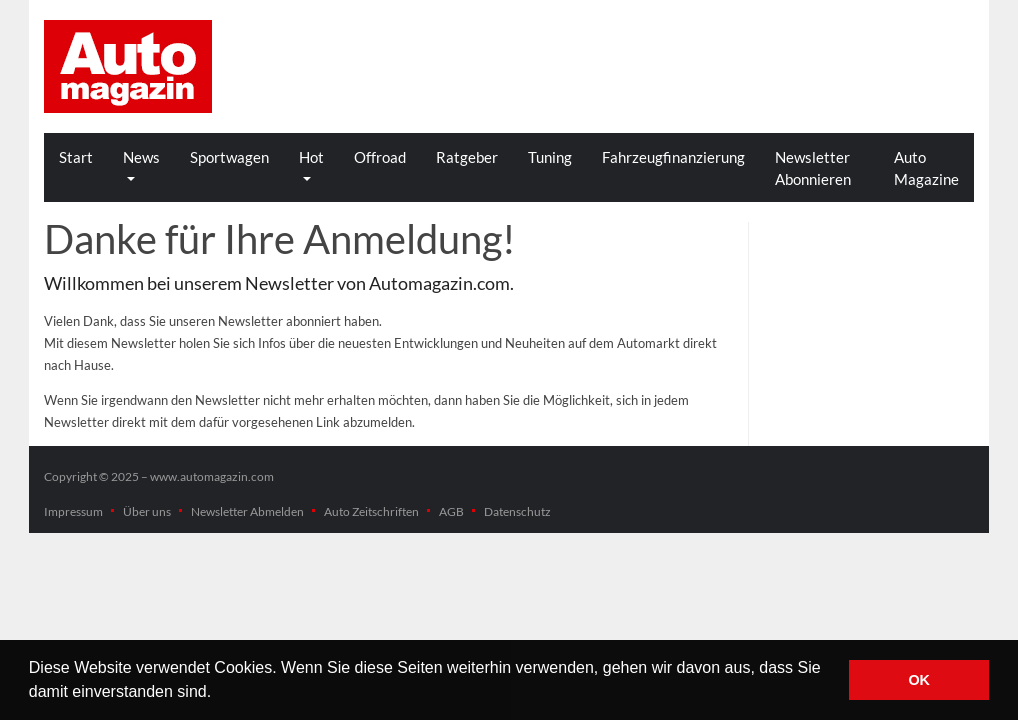 The width and height of the screenshot is (1018, 720). Describe the element at coordinates (371, 511) in the screenshot. I see `Auto Zeitschriften` at that location.